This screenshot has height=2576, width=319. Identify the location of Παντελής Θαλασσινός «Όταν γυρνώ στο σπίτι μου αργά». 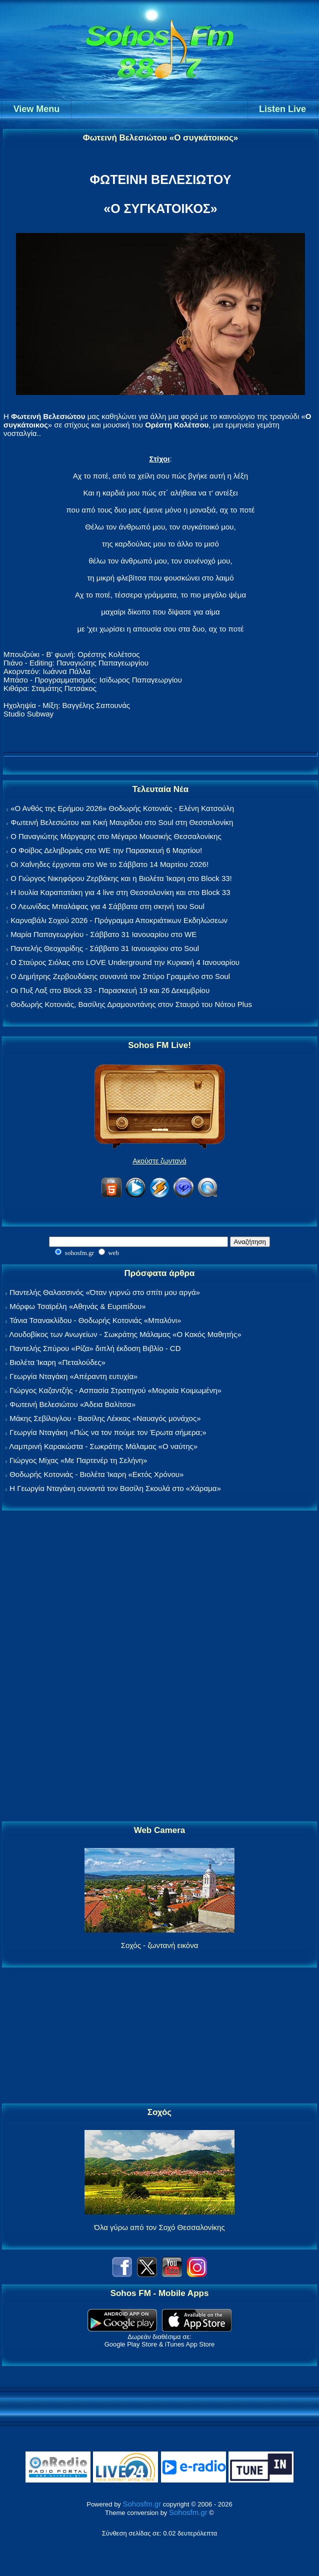
(105, 1292).